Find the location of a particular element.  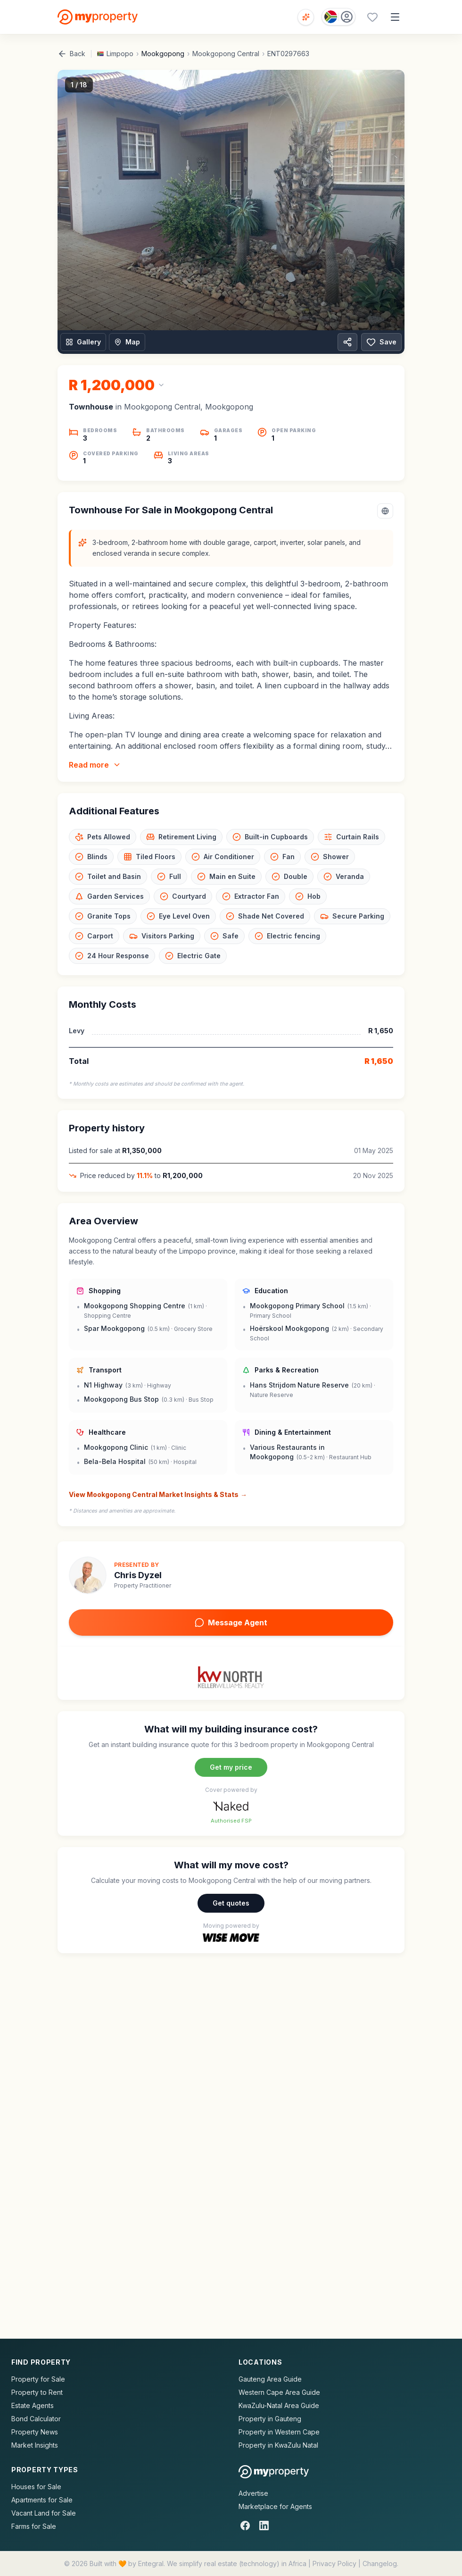

[Open menu] is located at coordinates (395, 17).